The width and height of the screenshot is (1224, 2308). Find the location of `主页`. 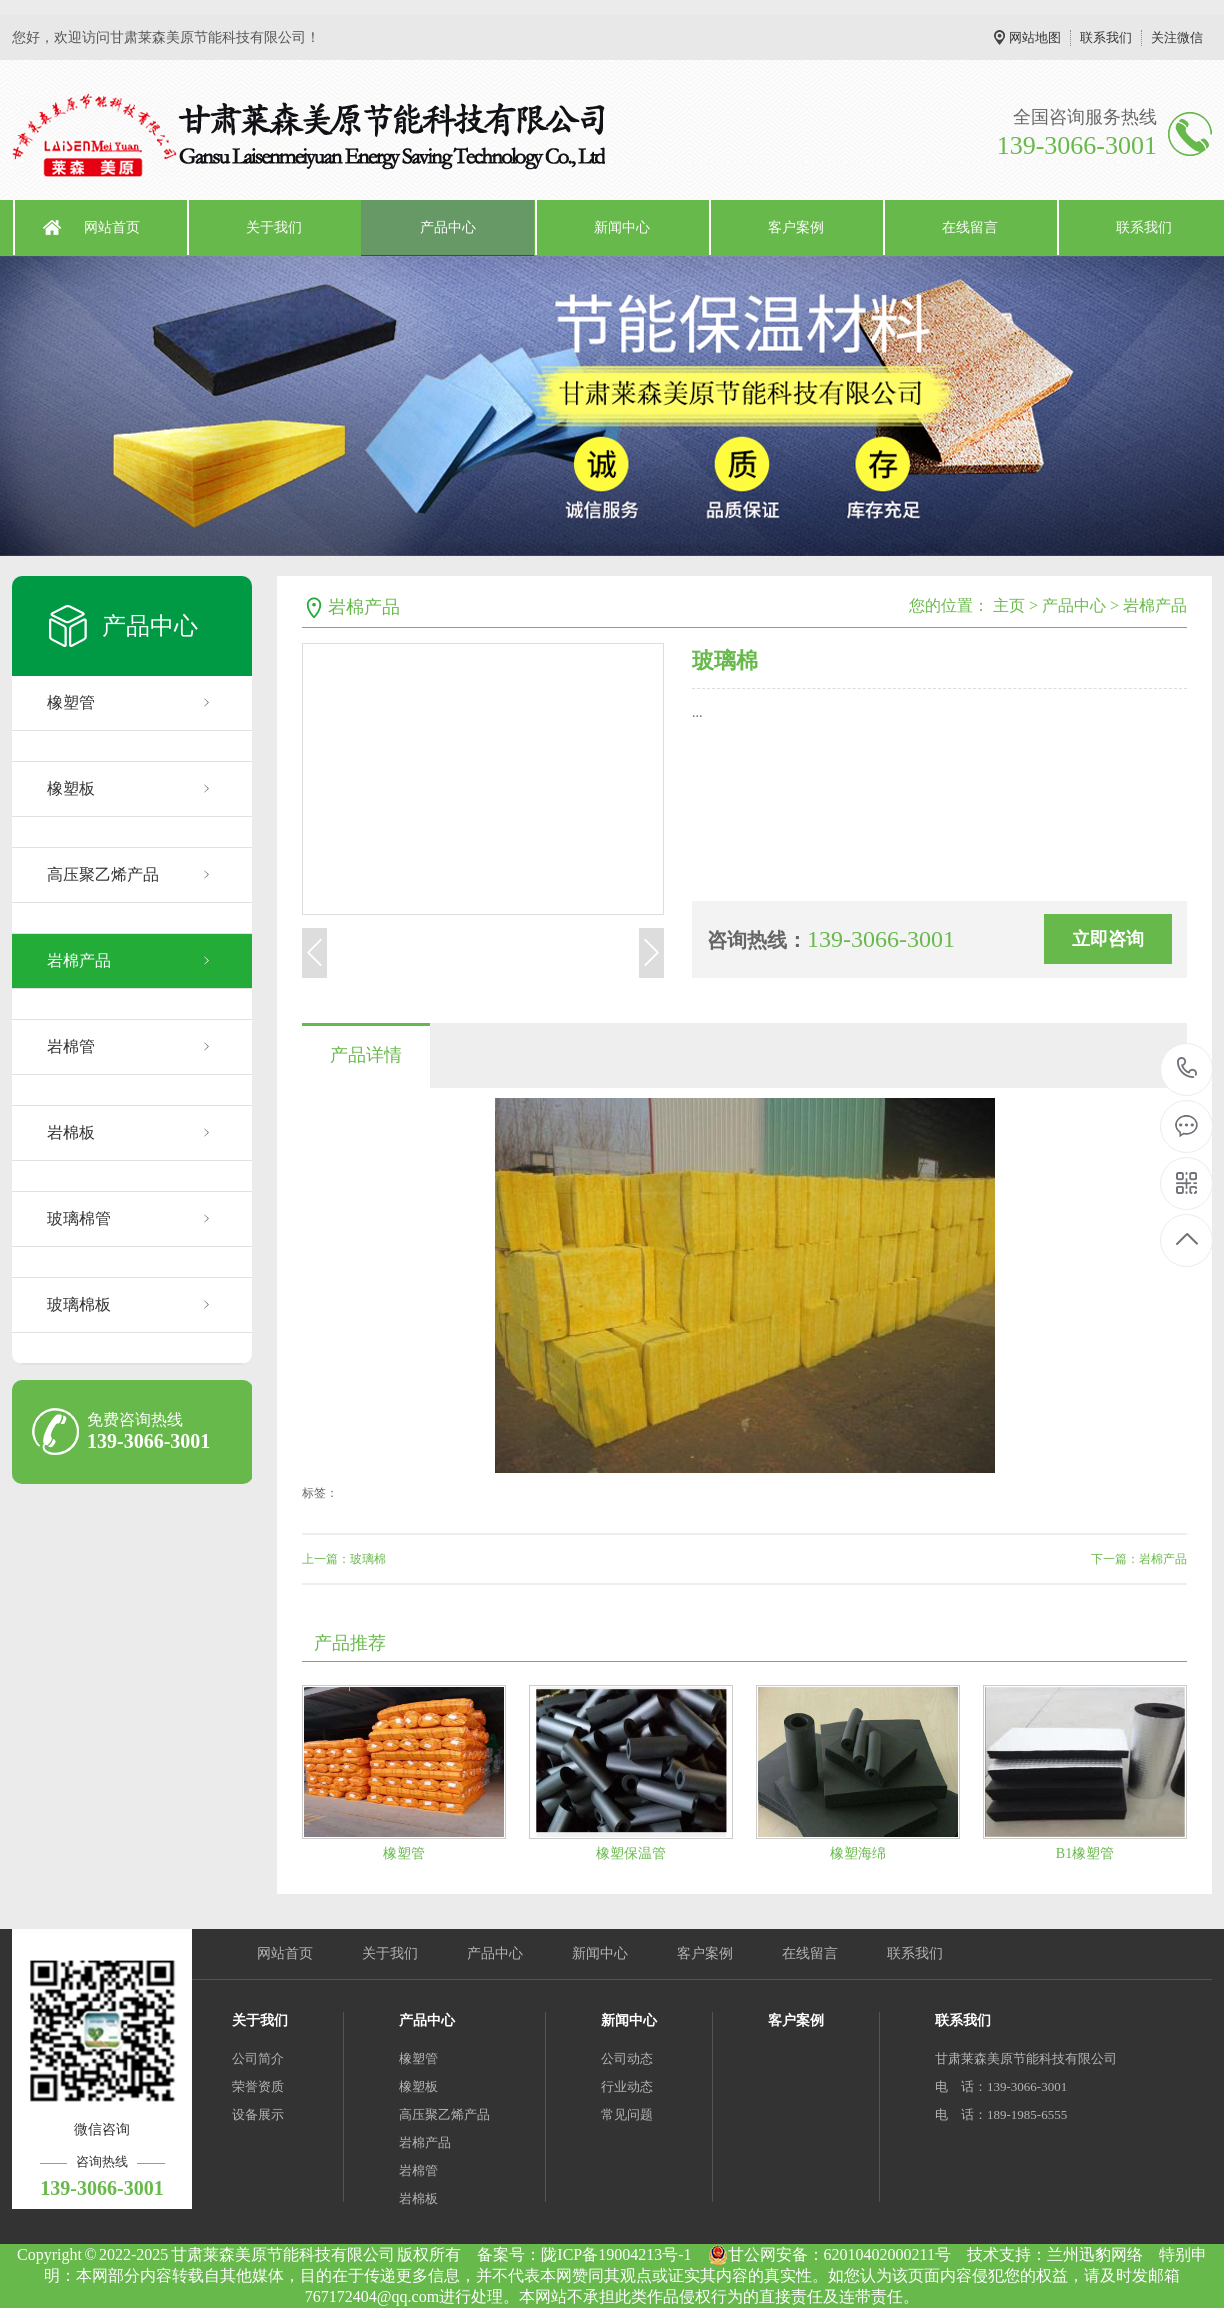

主页 is located at coordinates (1009, 605).